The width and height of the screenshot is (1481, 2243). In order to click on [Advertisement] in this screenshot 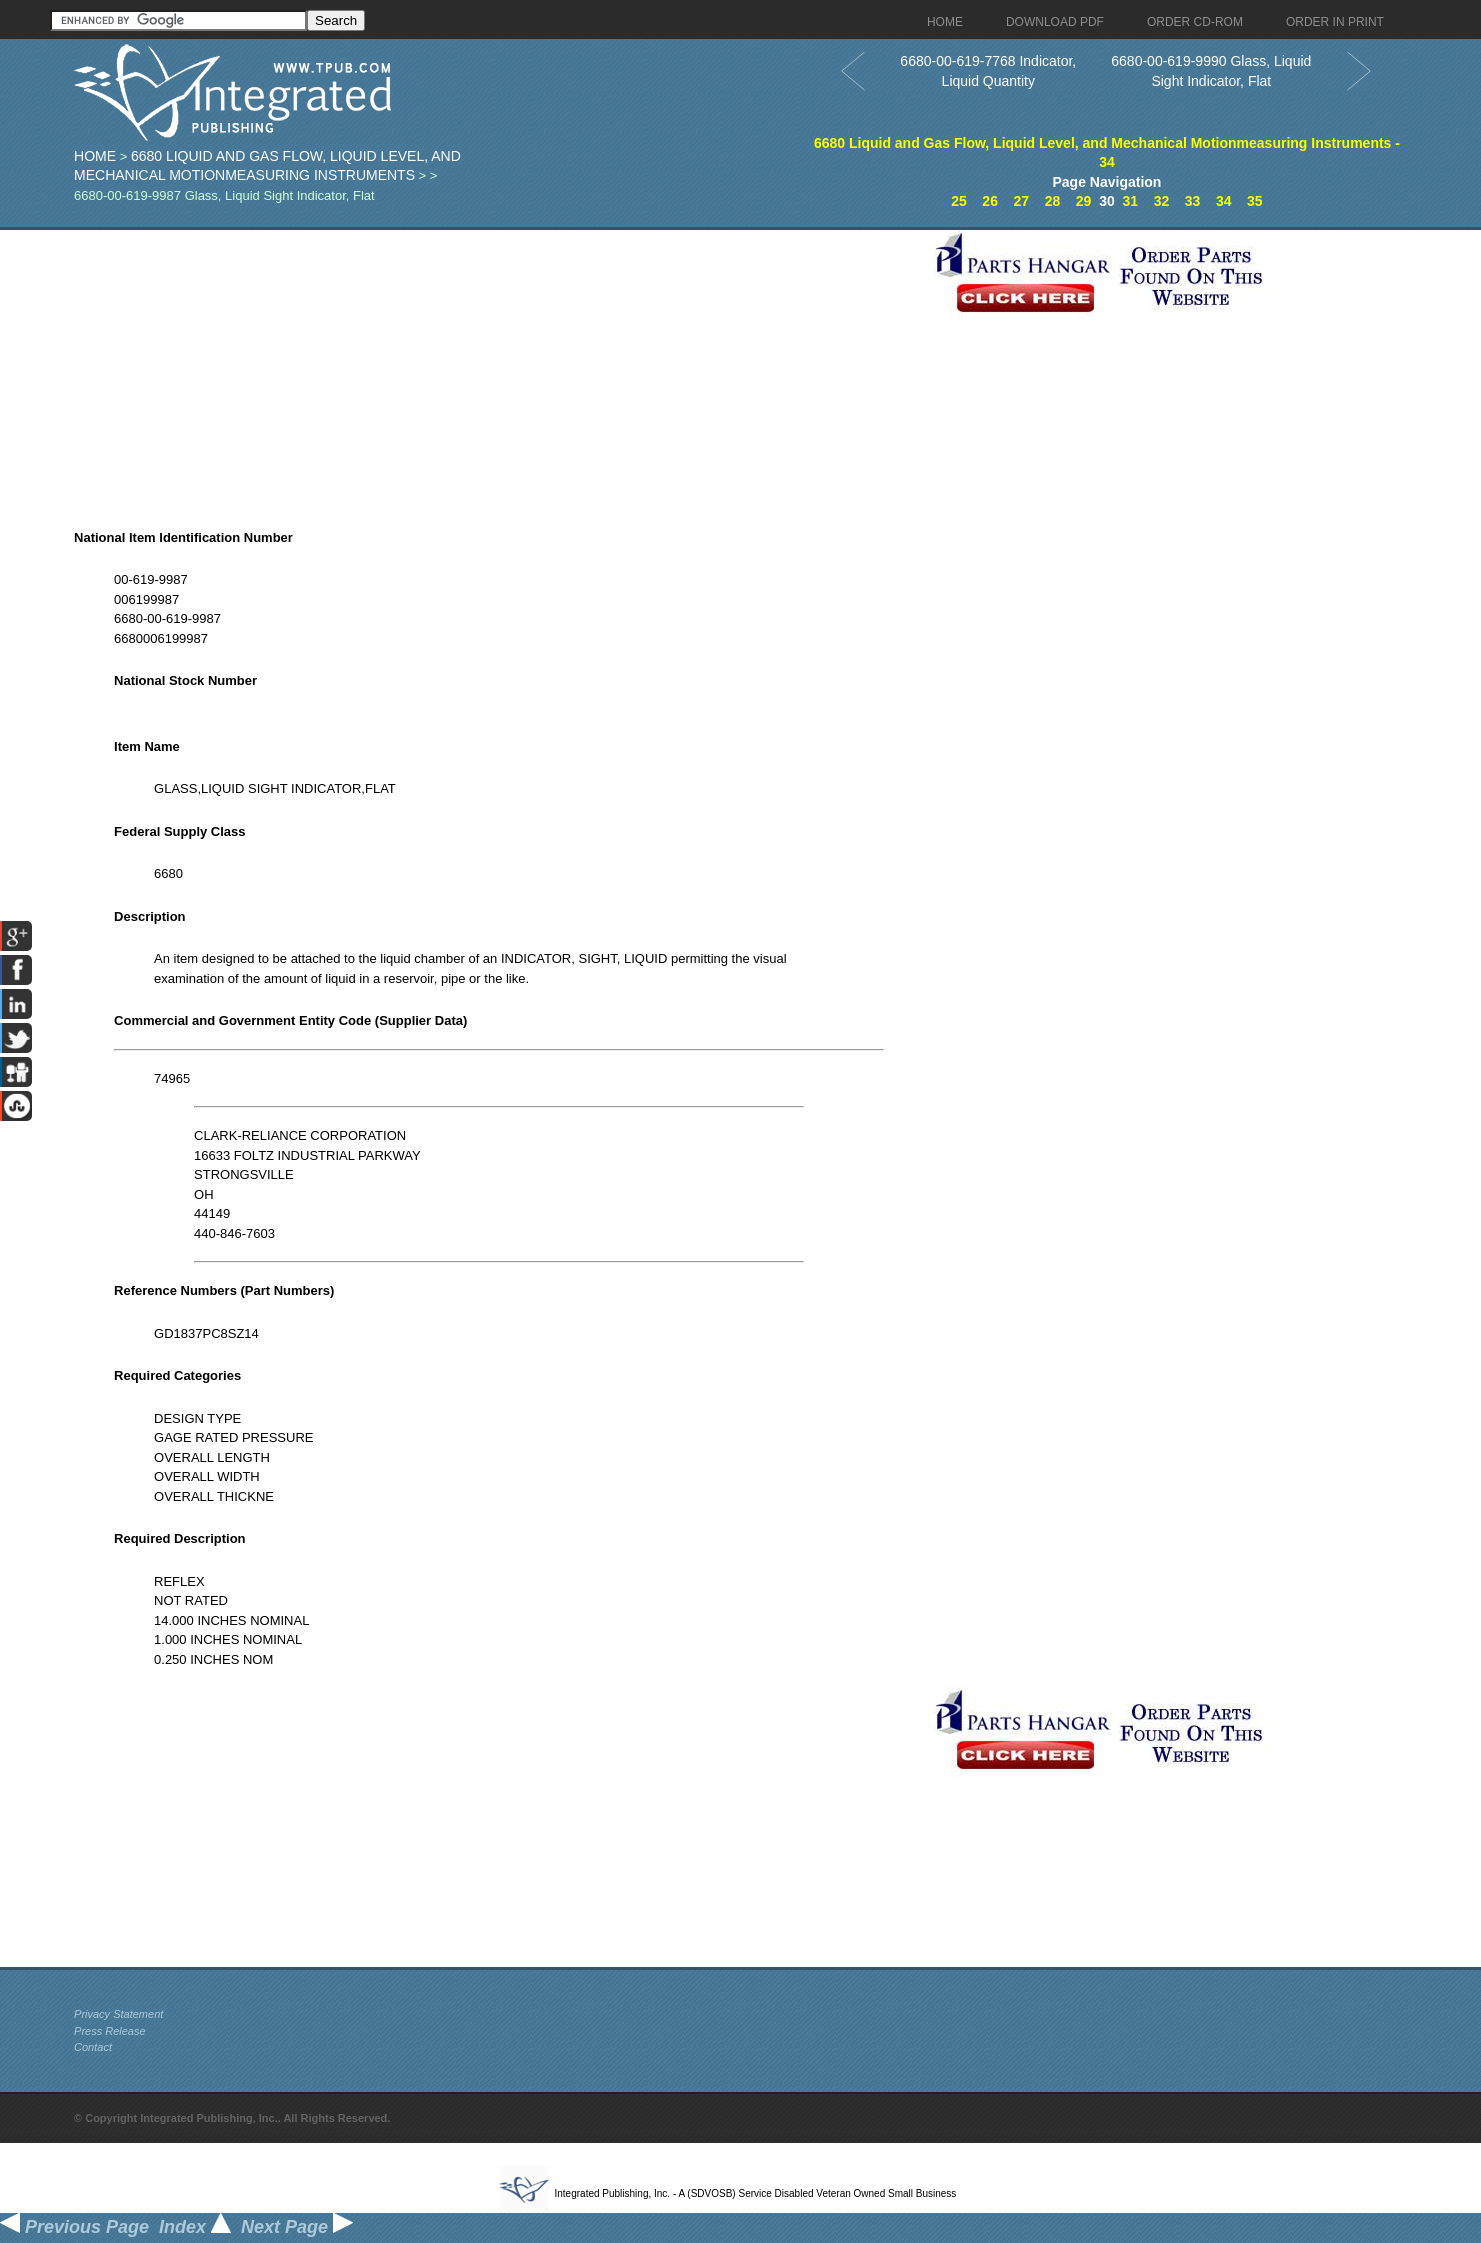, I will do `click(499, 370)`.